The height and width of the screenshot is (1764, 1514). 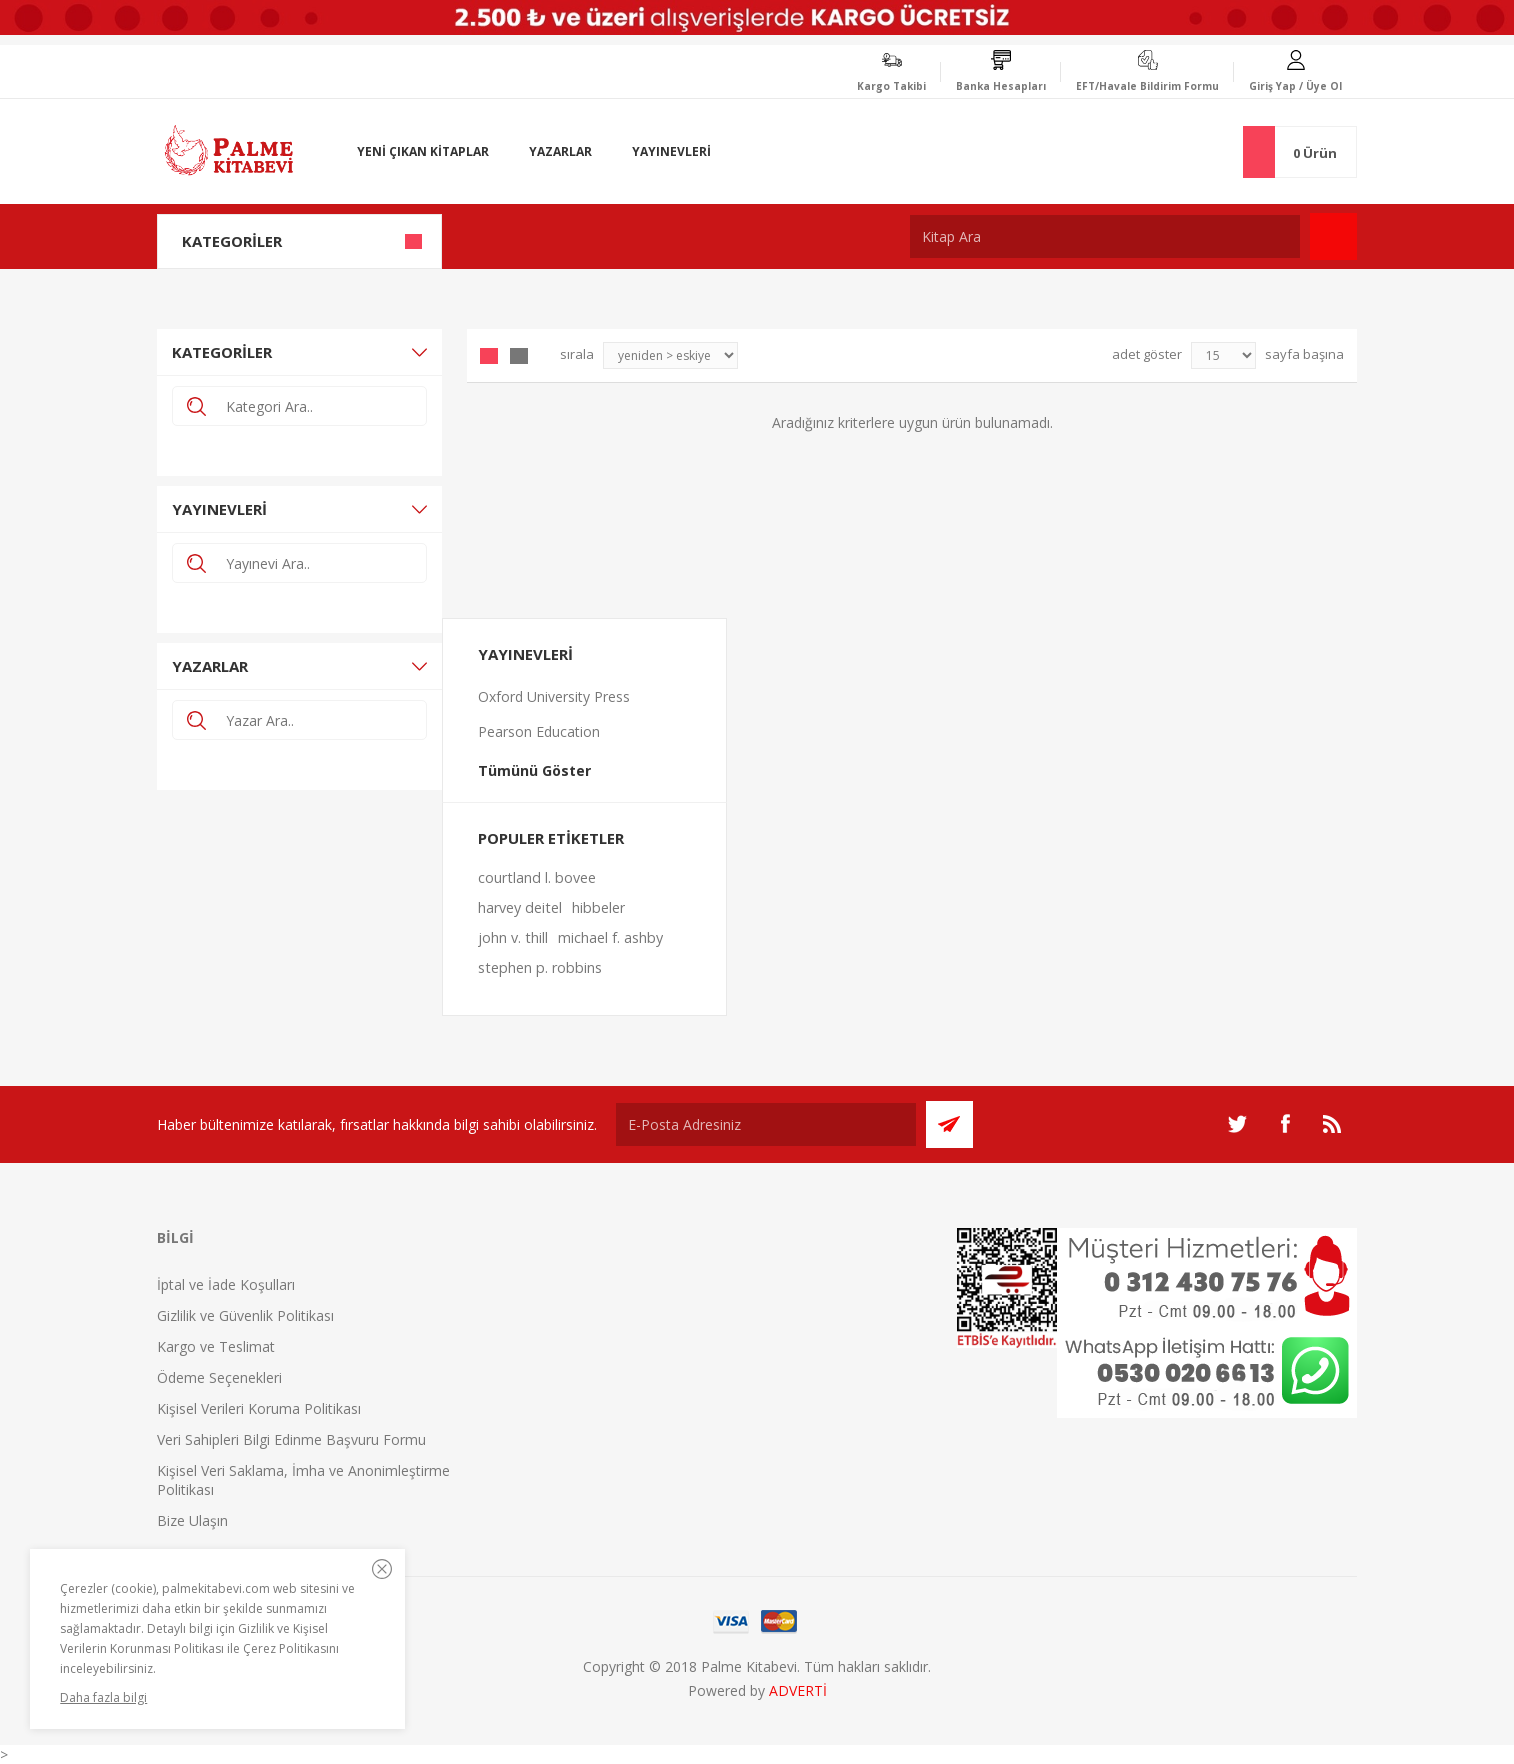 I want to click on Grid, so click(x=489, y=356).